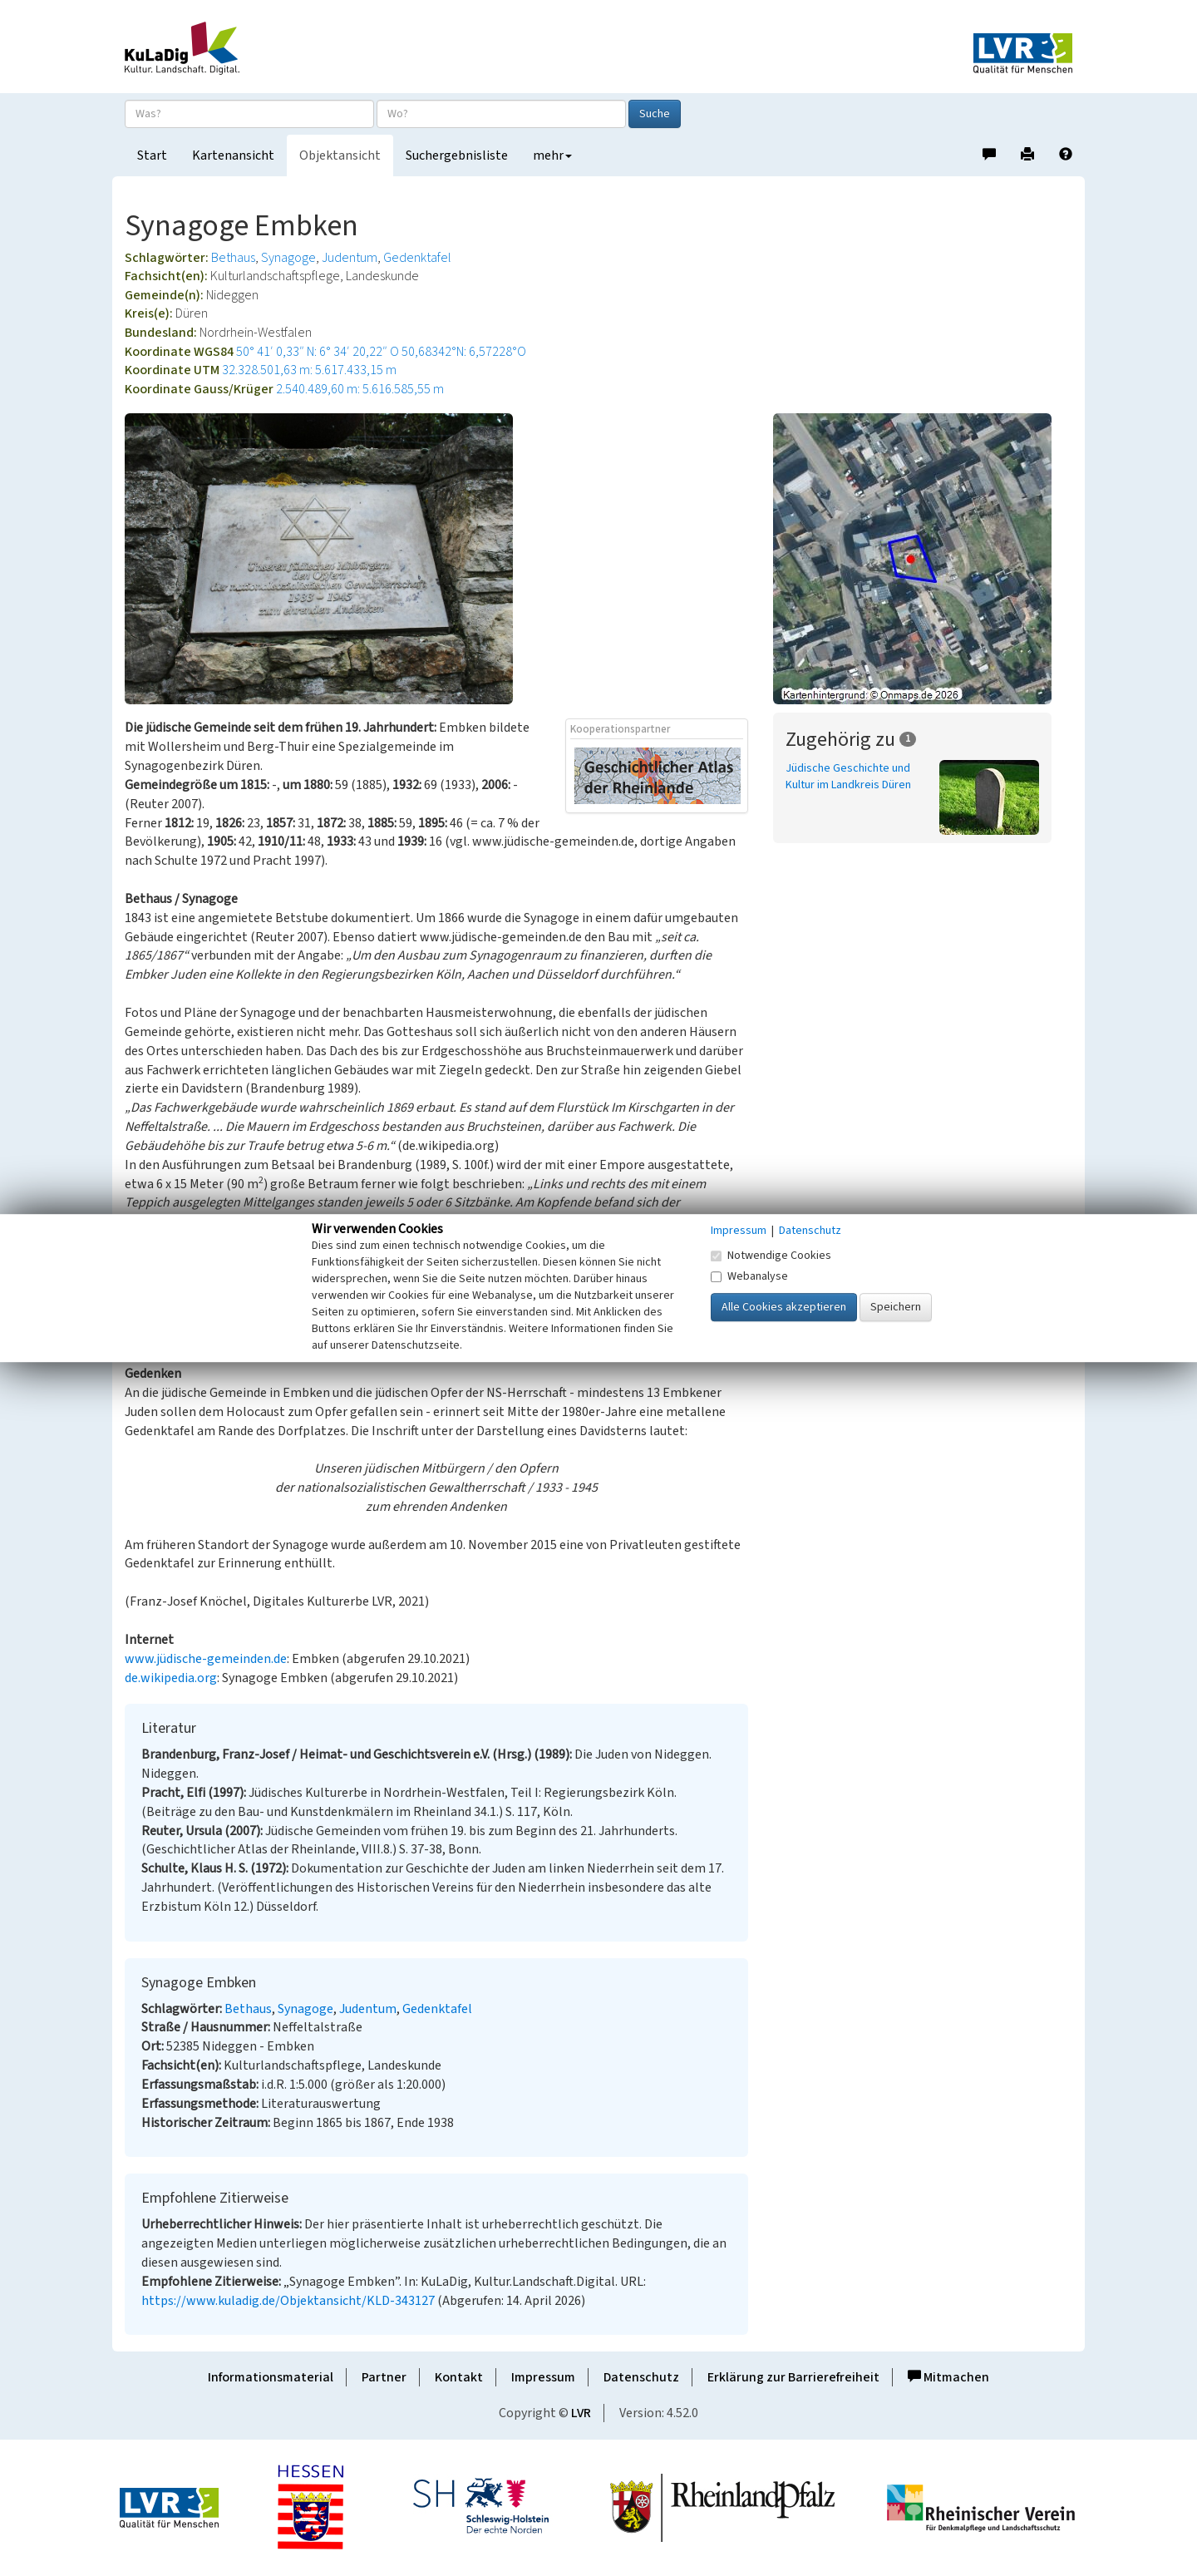 The width and height of the screenshot is (1197, 2576). What do you see at coordinates (233, 258) in the screenshot?
I see `Bethaus` at bounding box center [233, 258].